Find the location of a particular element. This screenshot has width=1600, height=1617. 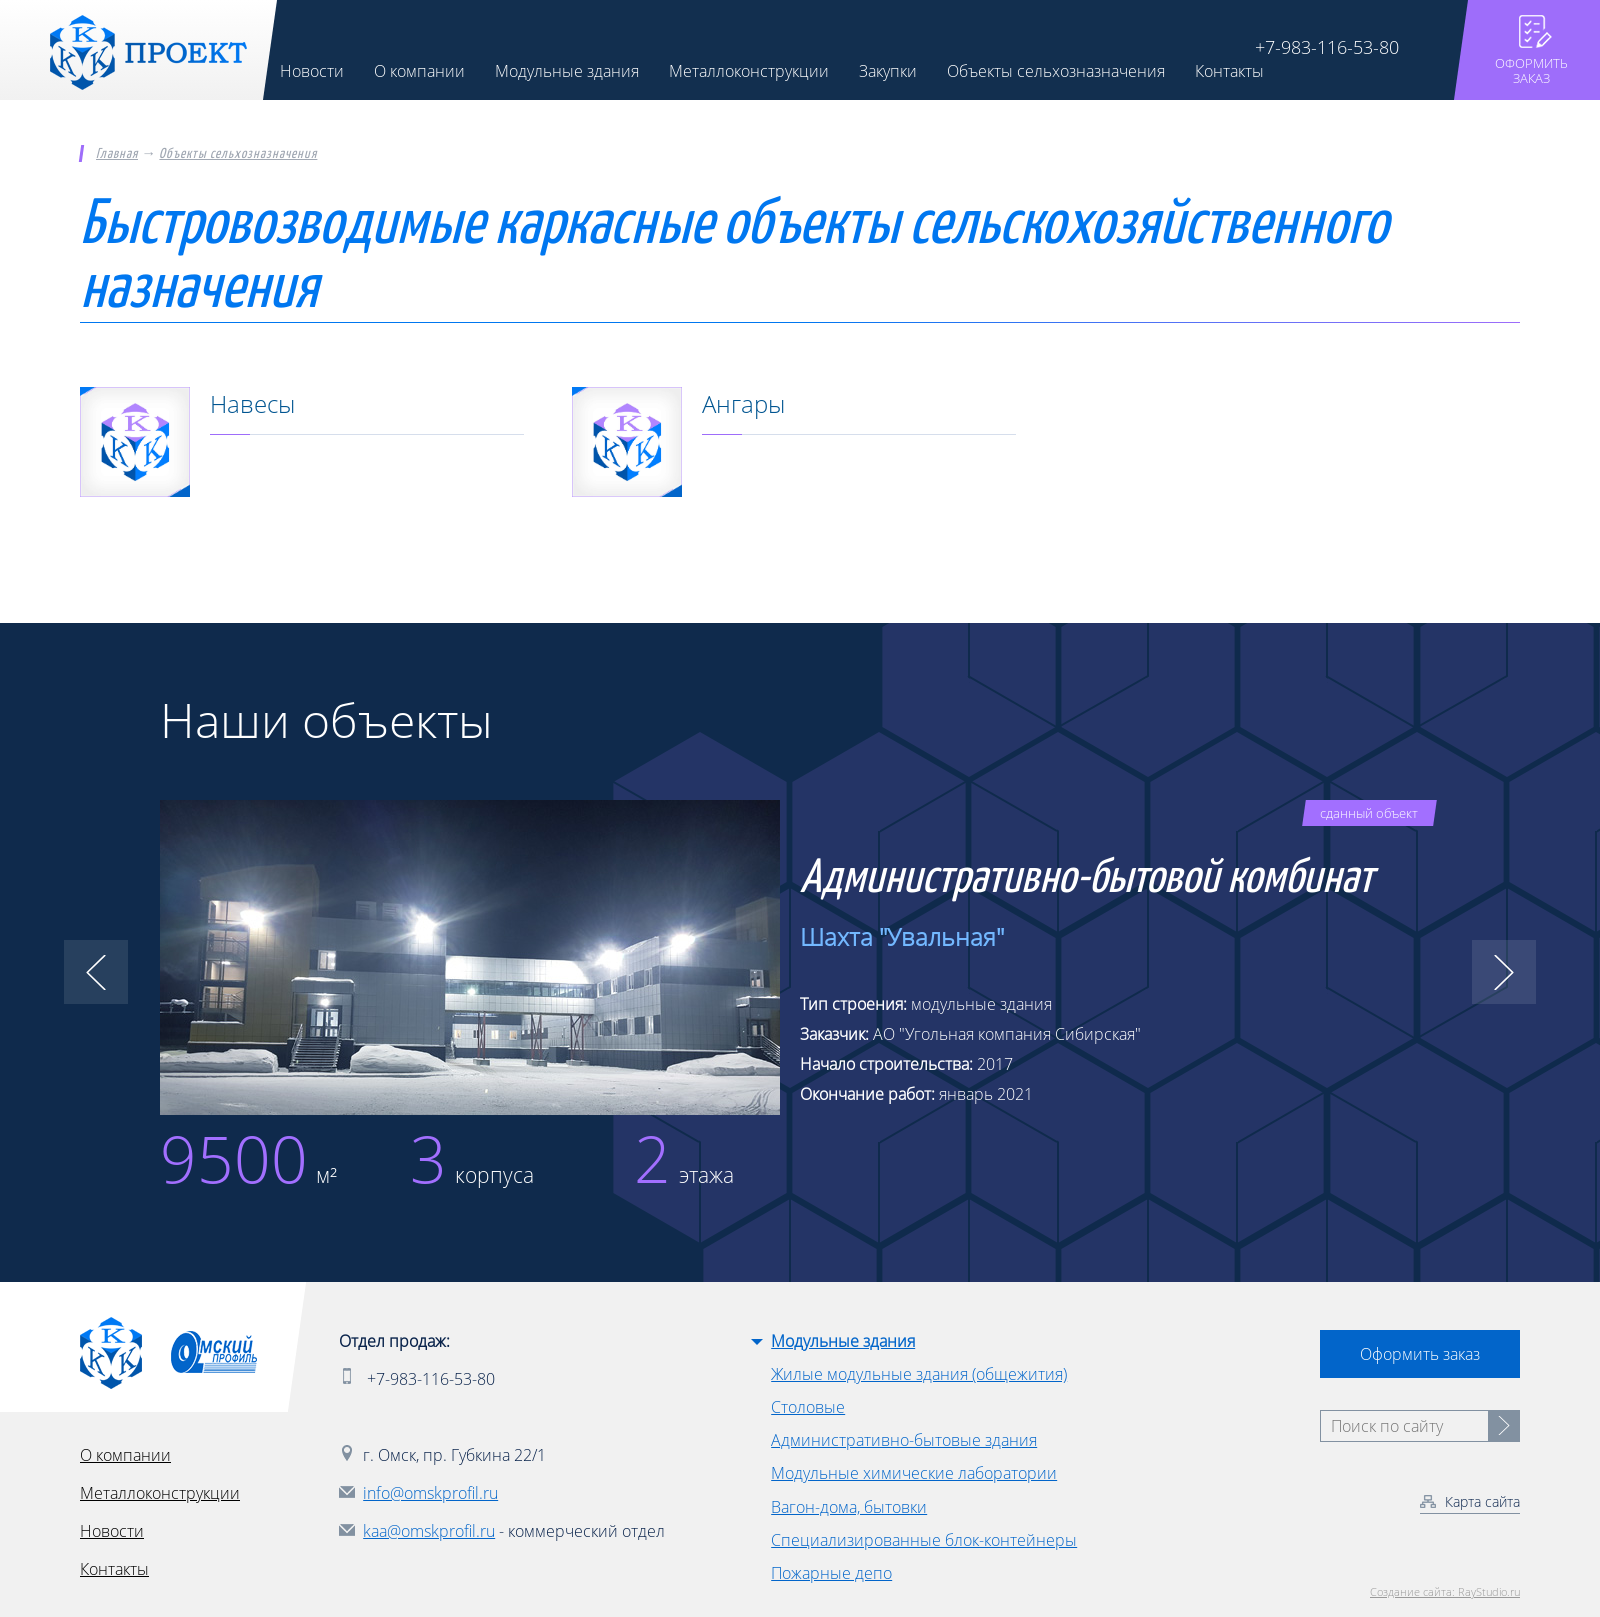

Модульные химические лаборатории is located at coordinates (914, 1474).